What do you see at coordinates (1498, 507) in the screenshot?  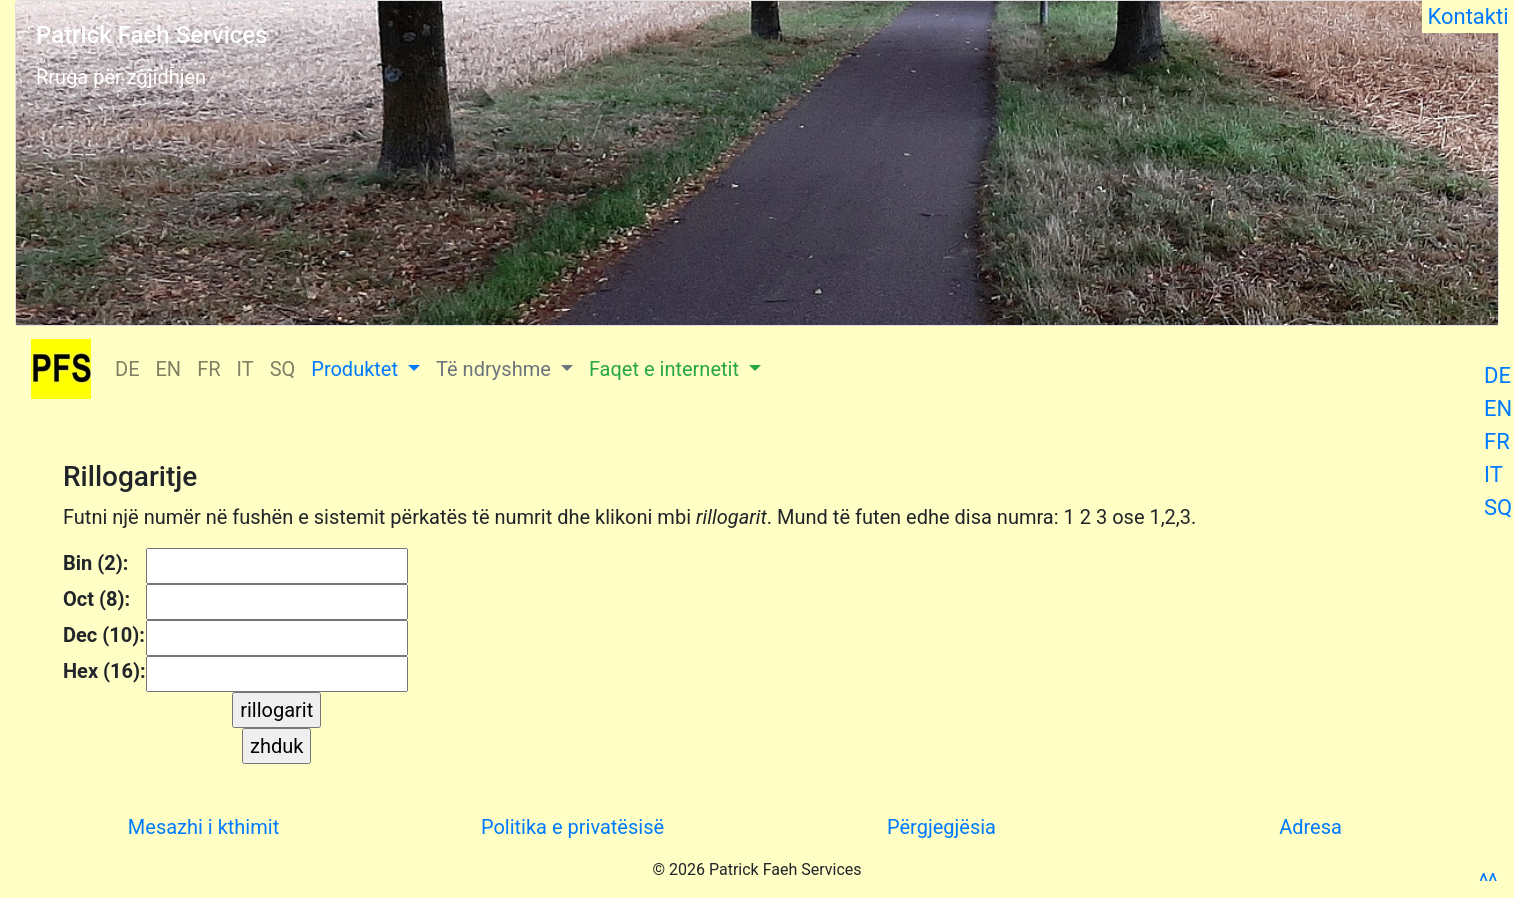 I see `SQ` at bounding box center [1498, 507].